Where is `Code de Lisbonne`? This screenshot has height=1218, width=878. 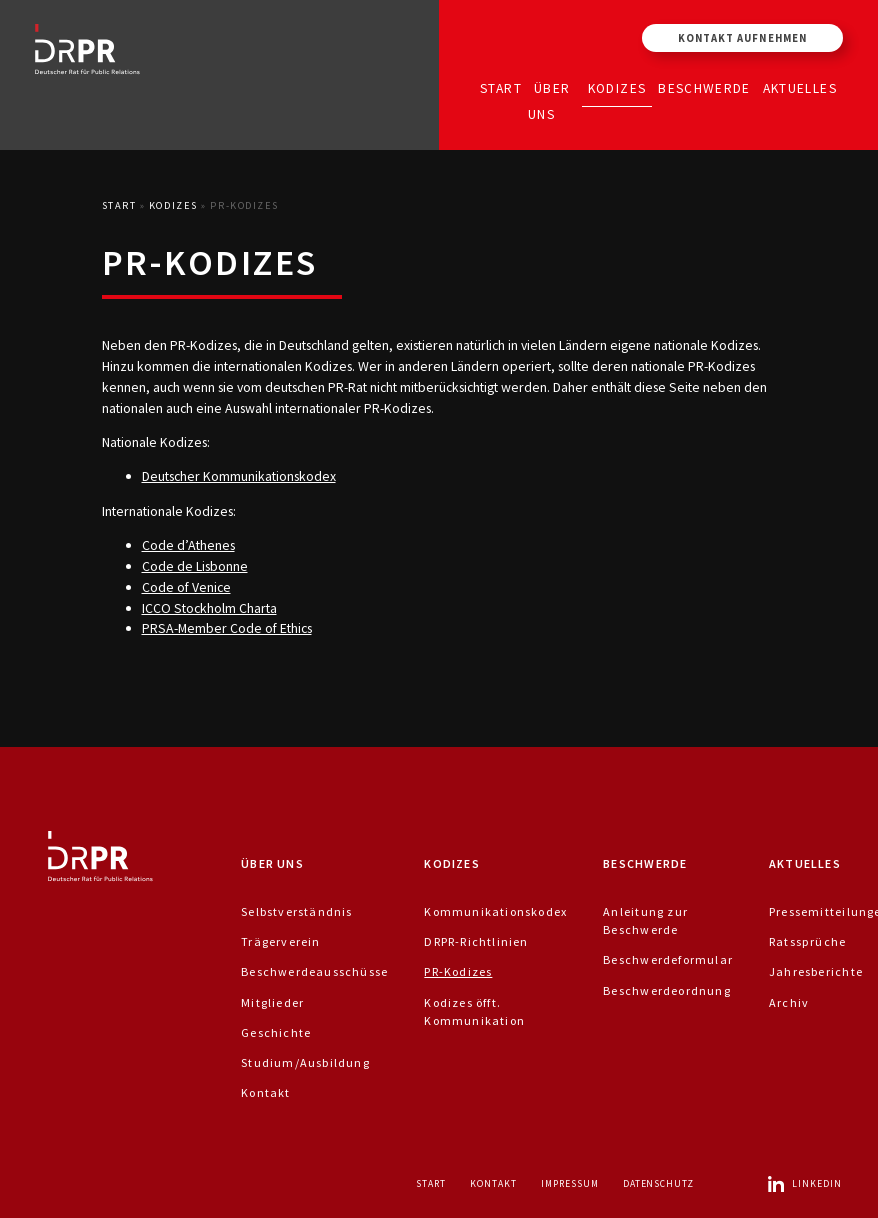 Code de Lisbonne is located at coordinates (195, 566).